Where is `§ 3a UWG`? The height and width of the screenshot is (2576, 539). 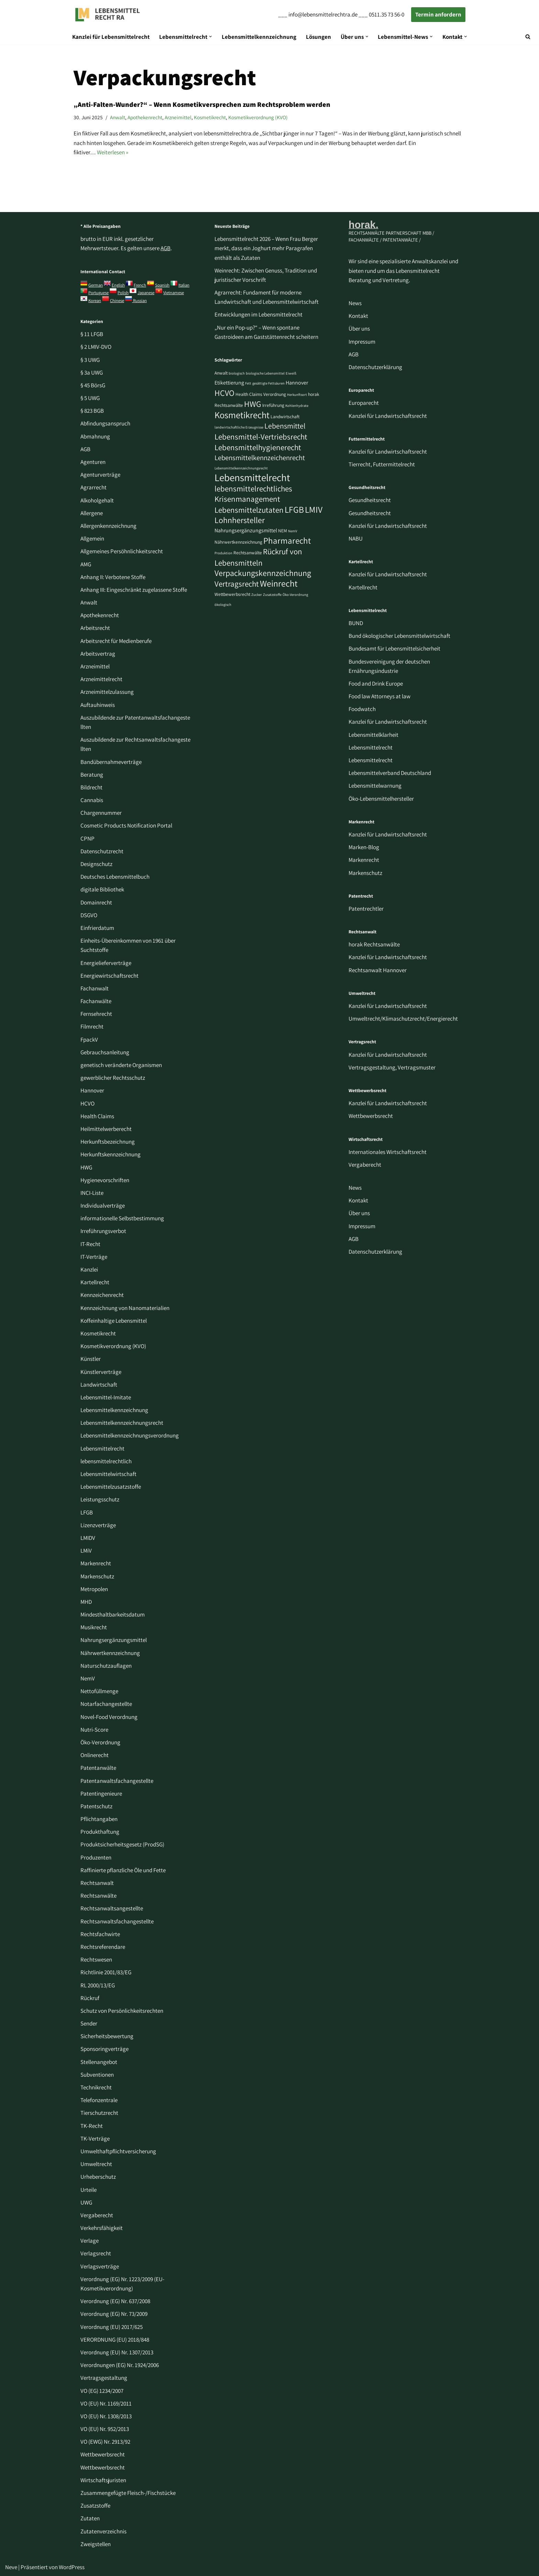 § 3a UWG is located at coordinates (91, 372).